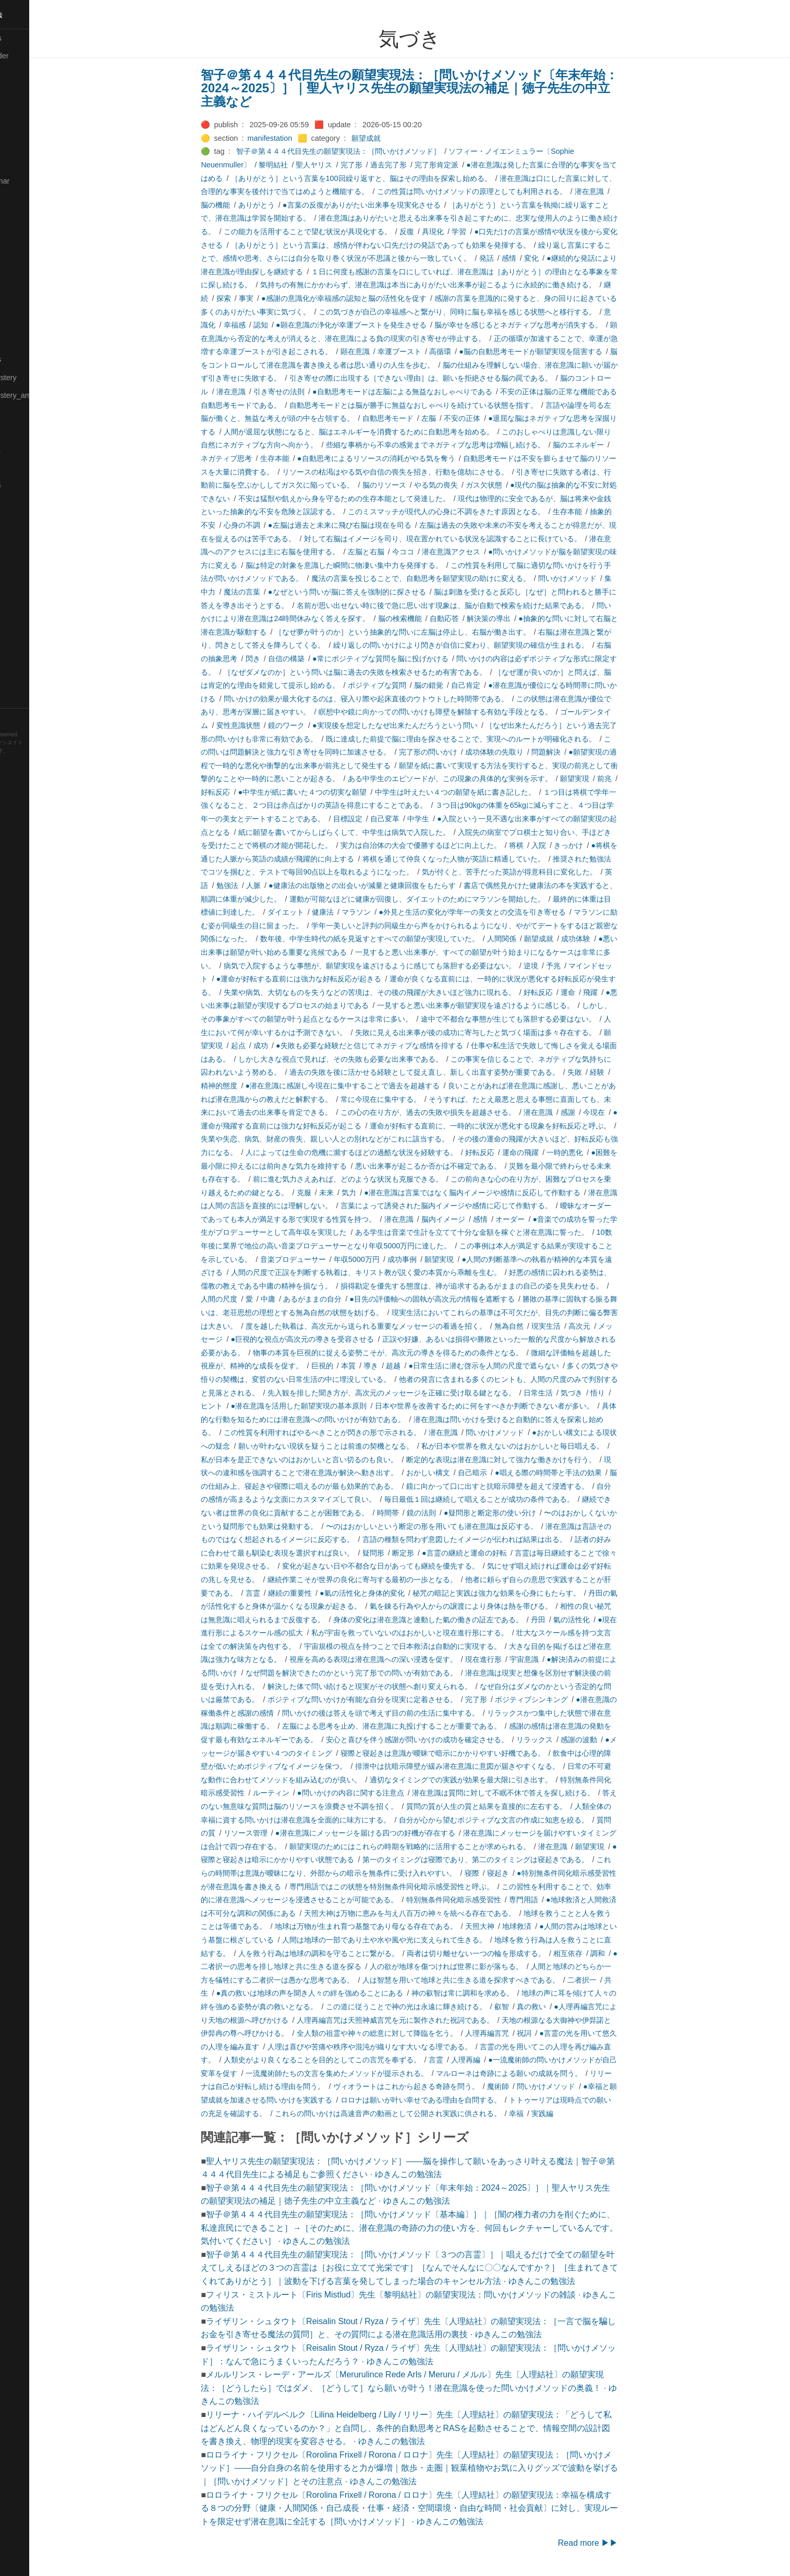 The height and width of the screenshot is (2576, 790). What do you see at coordinates (353, 1432) in the screenshot?
I see `この性質を利用すればやるべきことが閃きの形で示される。` at bounding box center [353, 1432].